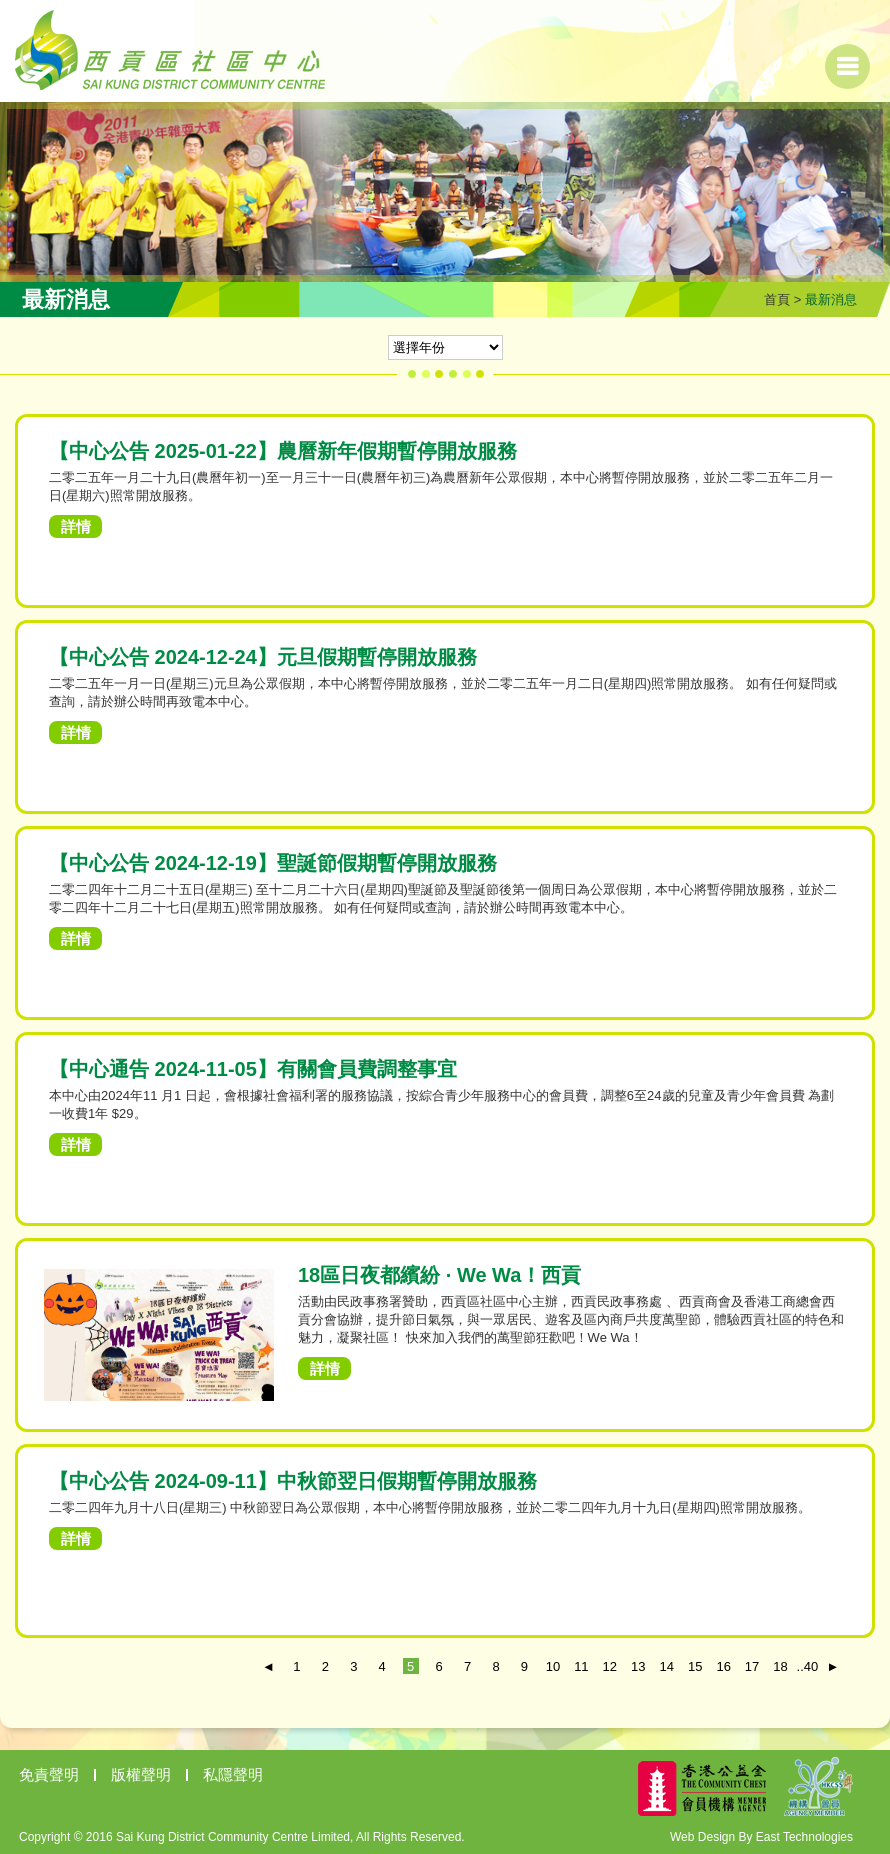 Image resolution: width=890 pixels, height=1854 pixels. What do you see at coordinates (780, 1666) in the screenshot?
I see `18` at bounding box center [780, 1666].